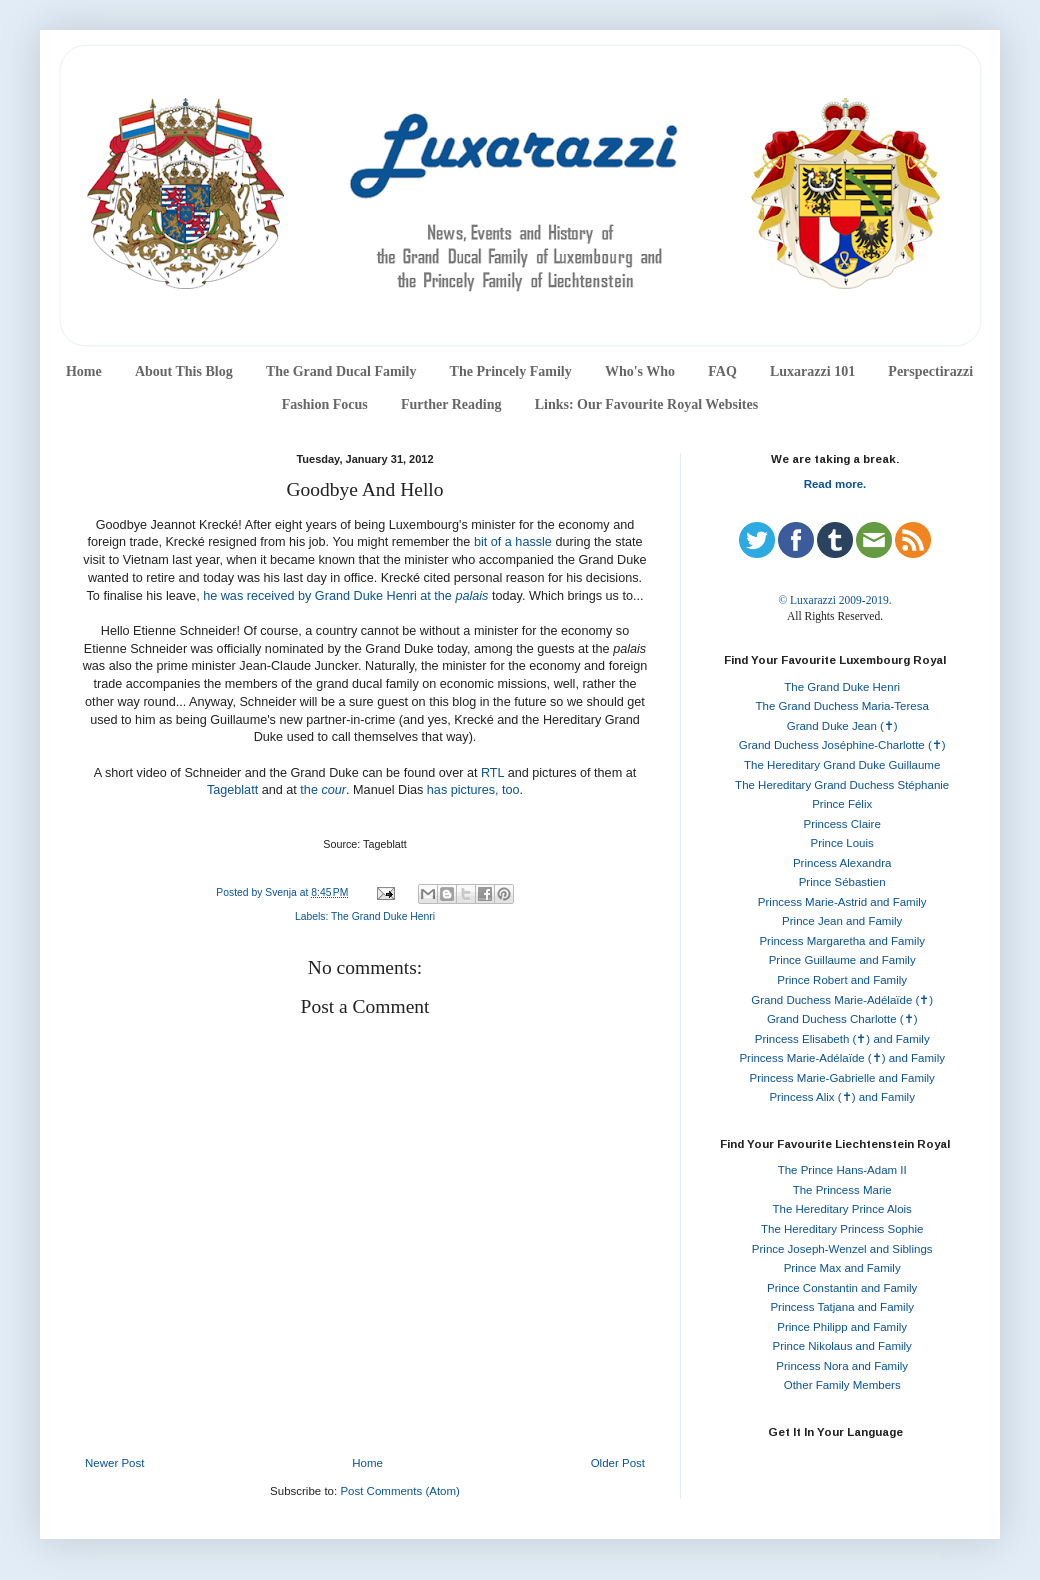 The width and height of the screenshot is (1040, 1580). I want to click on The Prince Hans-Adam II, so click(842, 1170).